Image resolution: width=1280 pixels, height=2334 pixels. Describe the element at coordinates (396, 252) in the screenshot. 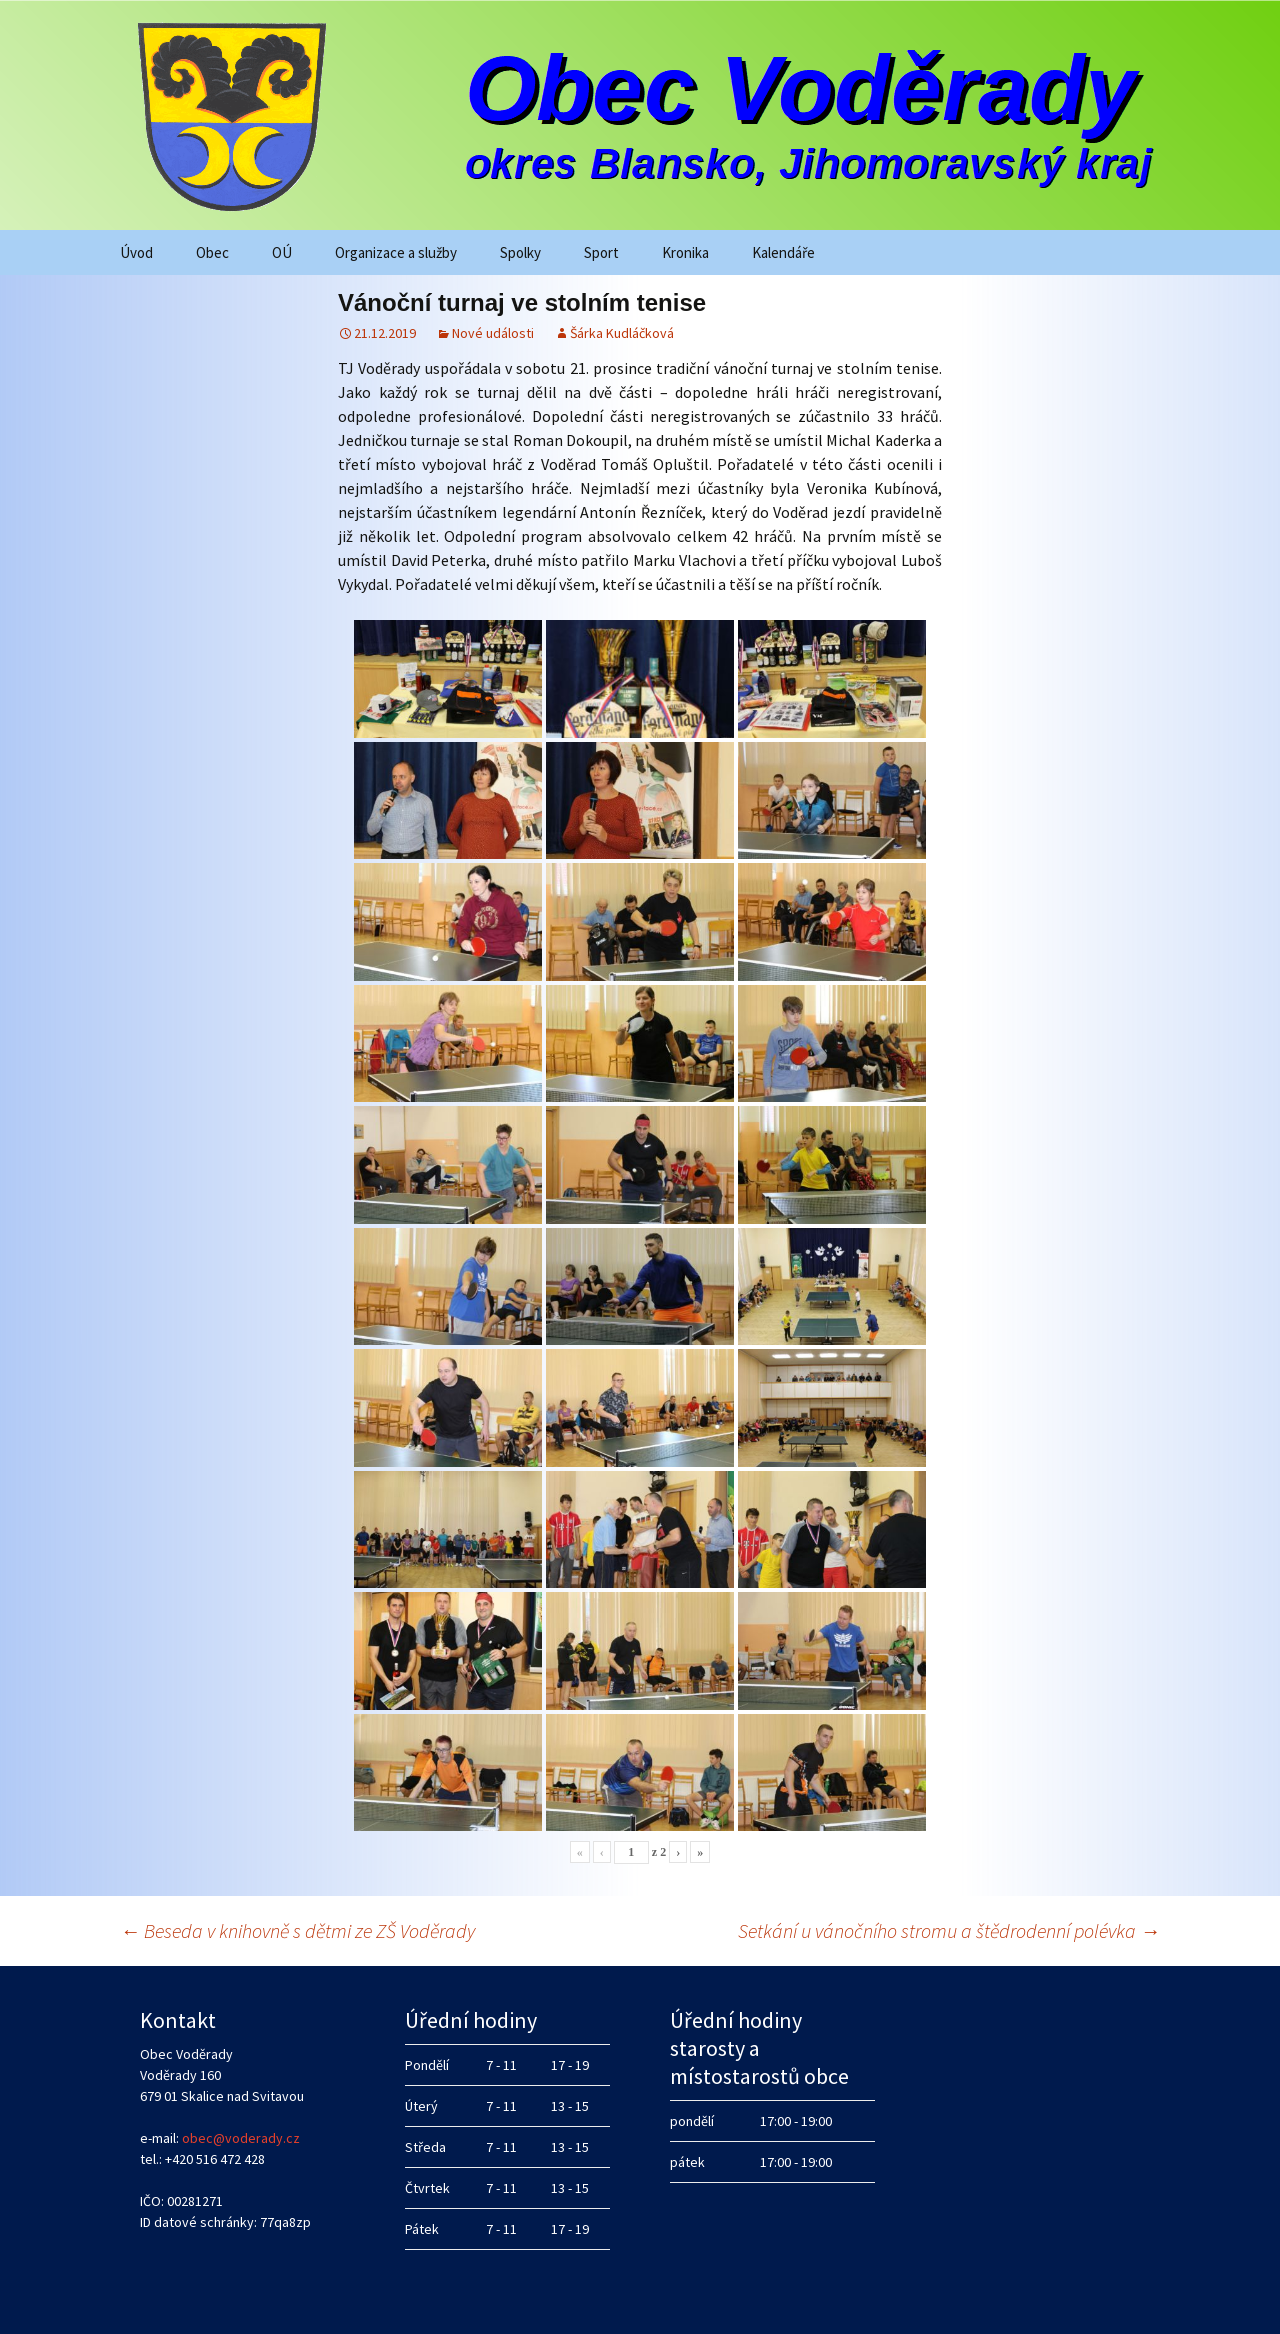

I see `Organizace a služby` at that location.